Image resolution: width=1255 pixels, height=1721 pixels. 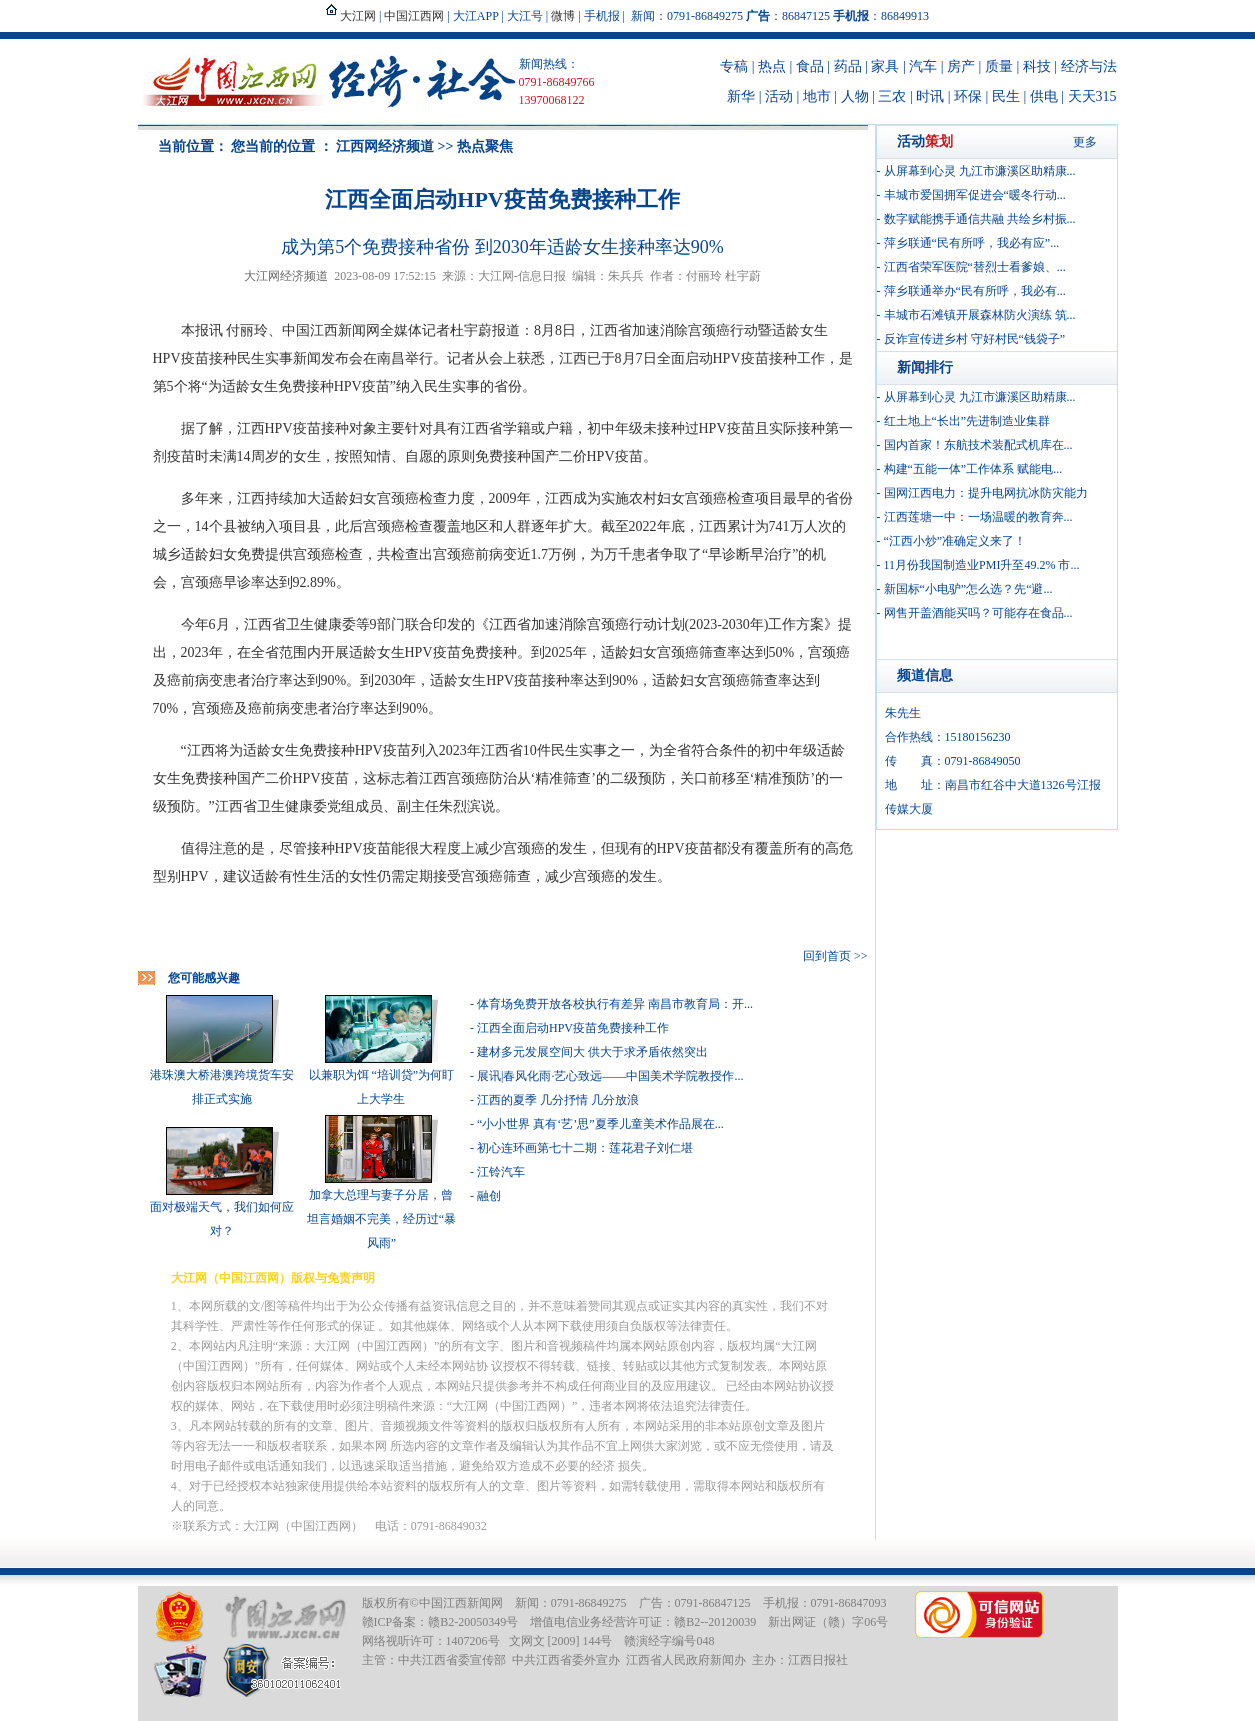 I want to click on 萍乡联通举办“民有所呼，我必有..., so click(x=975, y=291).